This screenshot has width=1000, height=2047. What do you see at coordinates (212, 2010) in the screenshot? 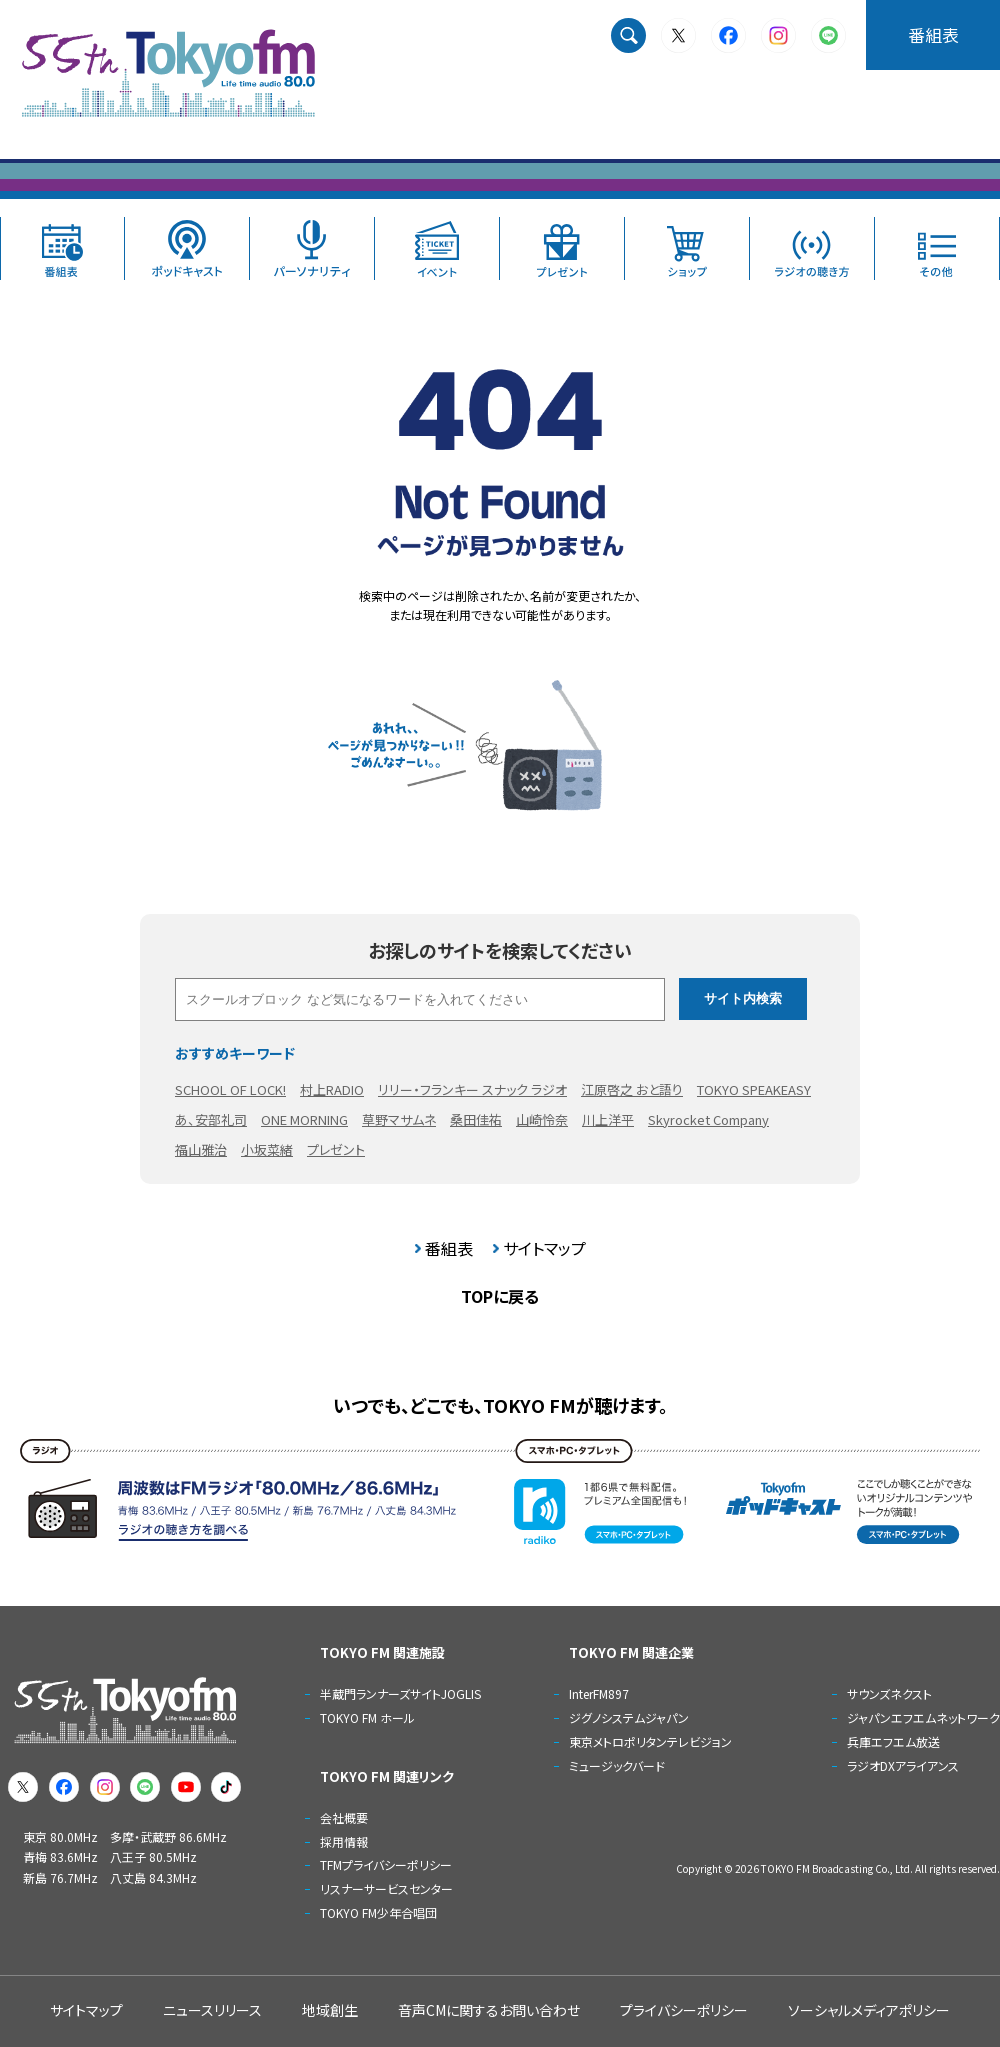
I see `ニュースリリース` at bounding box center [212, 2010].